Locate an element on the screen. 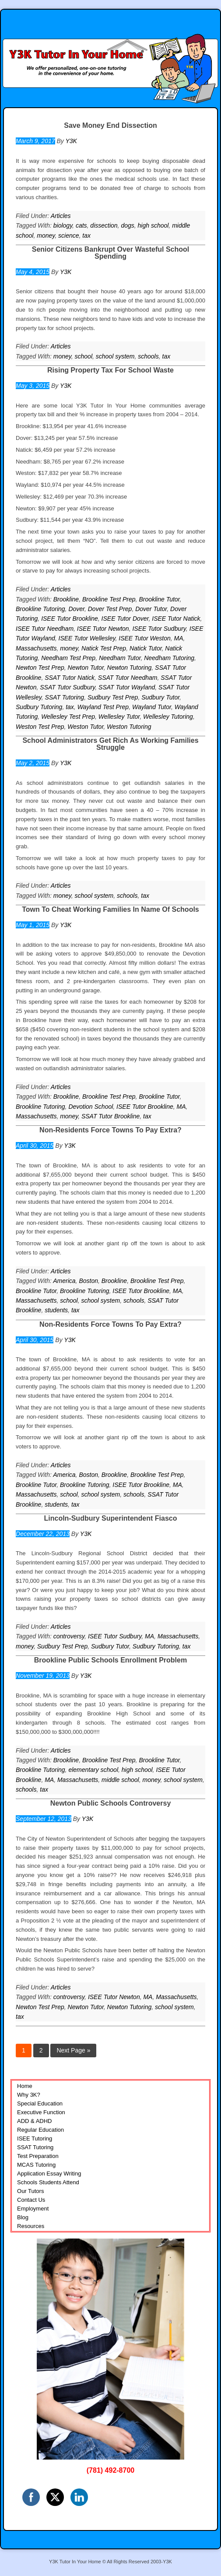 Image resolution: width=221 pixels, height=2576 pixels. Devotion School is located at coordinates (90, 1106).